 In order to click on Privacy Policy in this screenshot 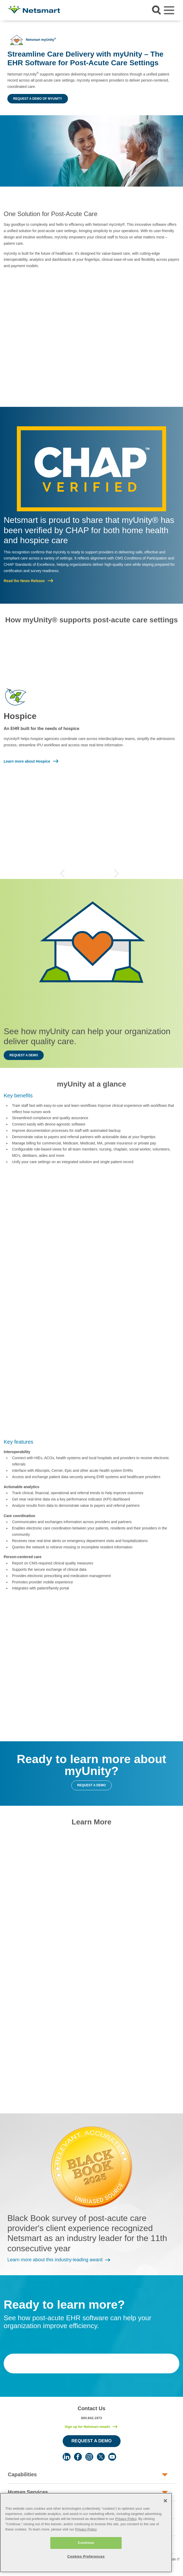, I will do `click(126, 2519)`.